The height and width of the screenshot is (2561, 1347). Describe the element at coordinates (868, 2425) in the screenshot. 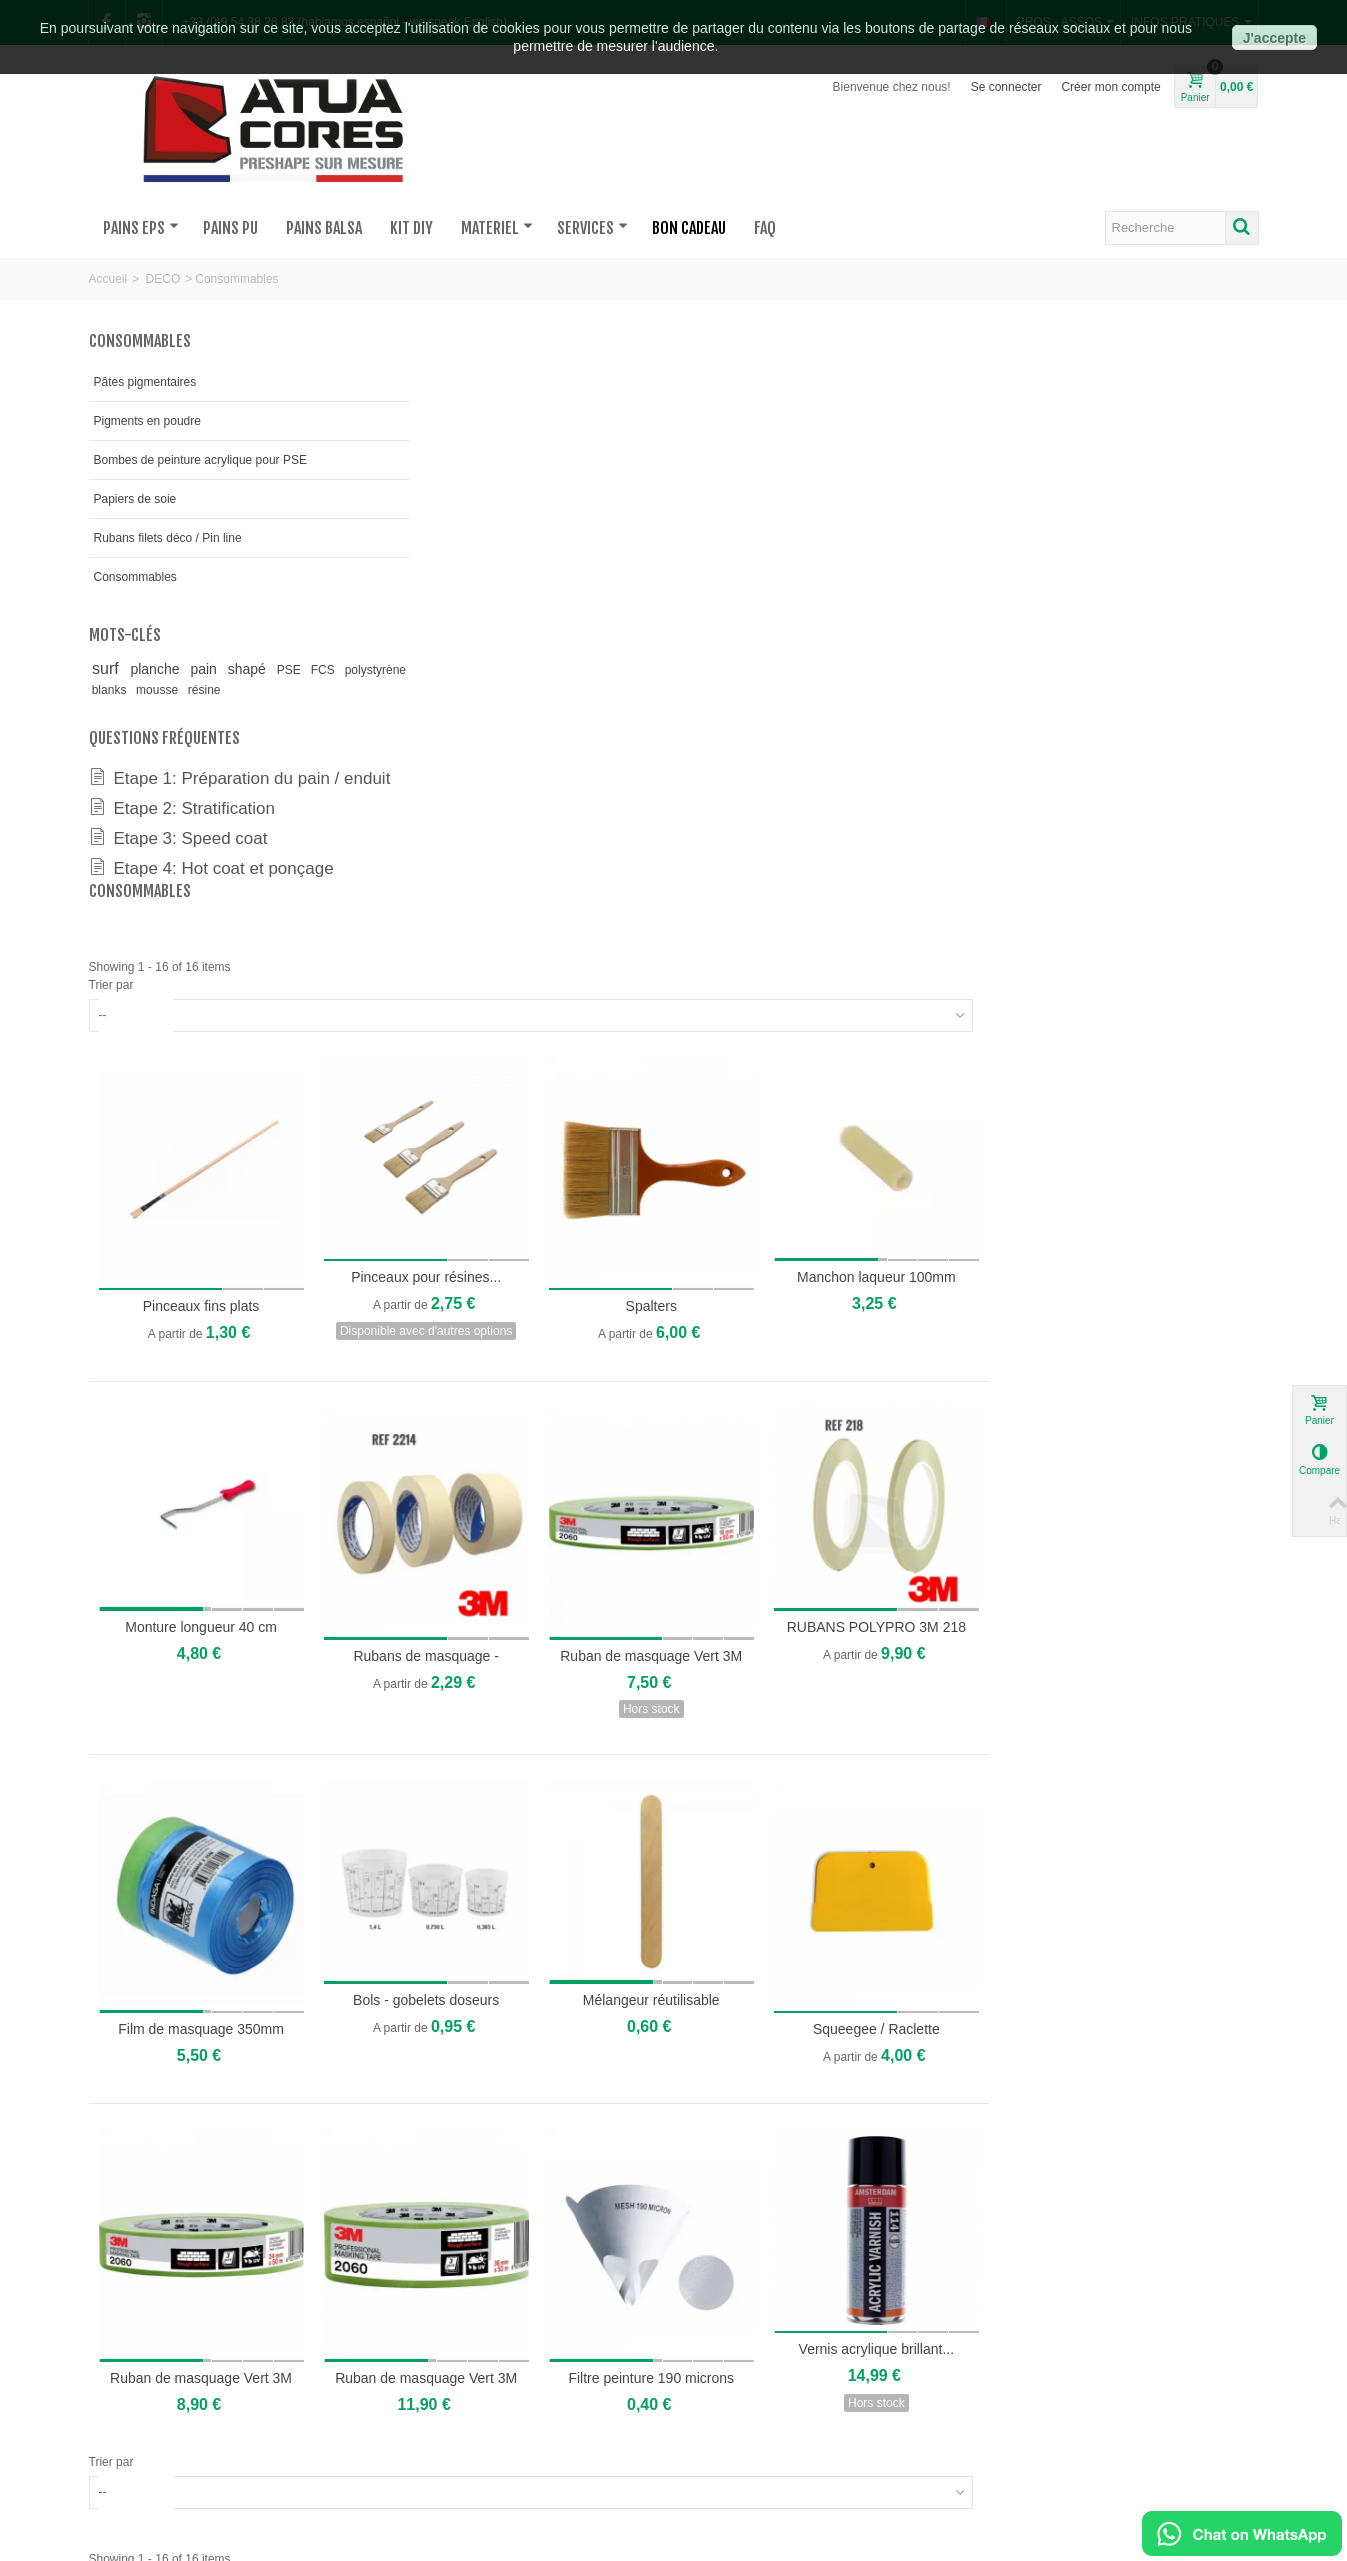

I see `Conditions de vente` at that location.